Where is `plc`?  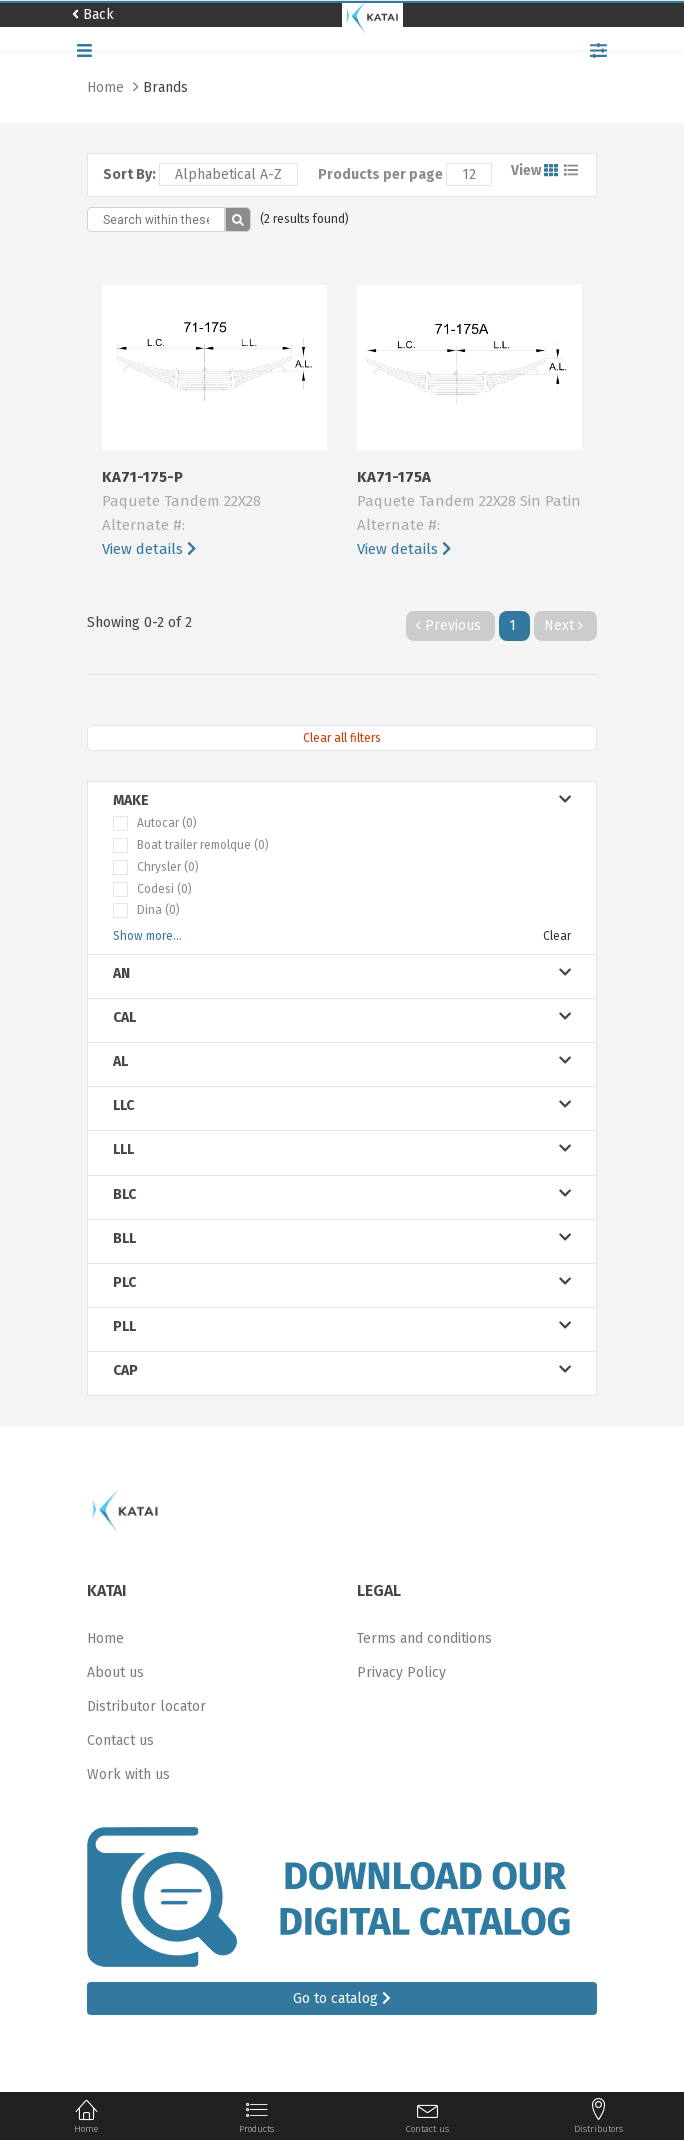
plc is located at coordinates (342, 1282).